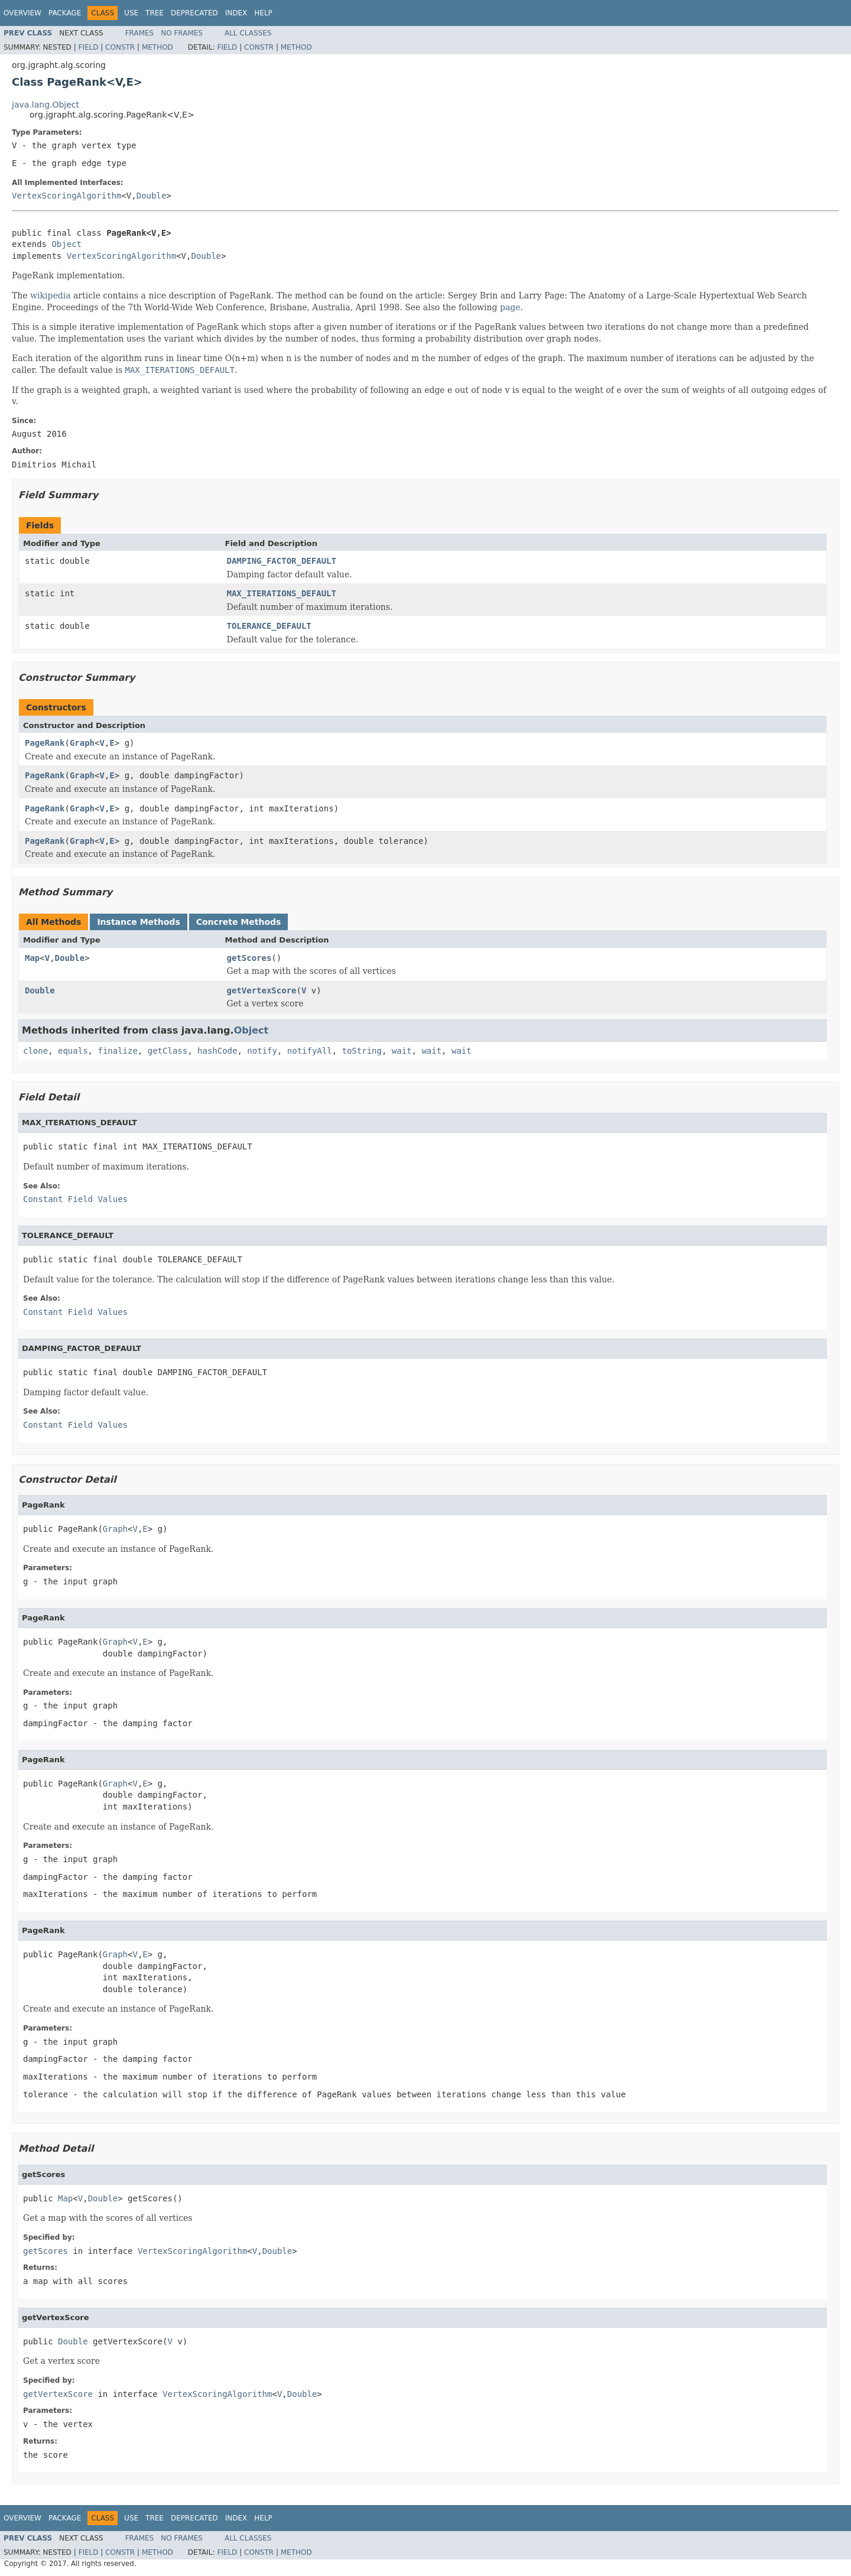  What do you see at coordinates (138, 922) in the screenshot?
I see `Instance Methods` at bounding box center [138, 922].